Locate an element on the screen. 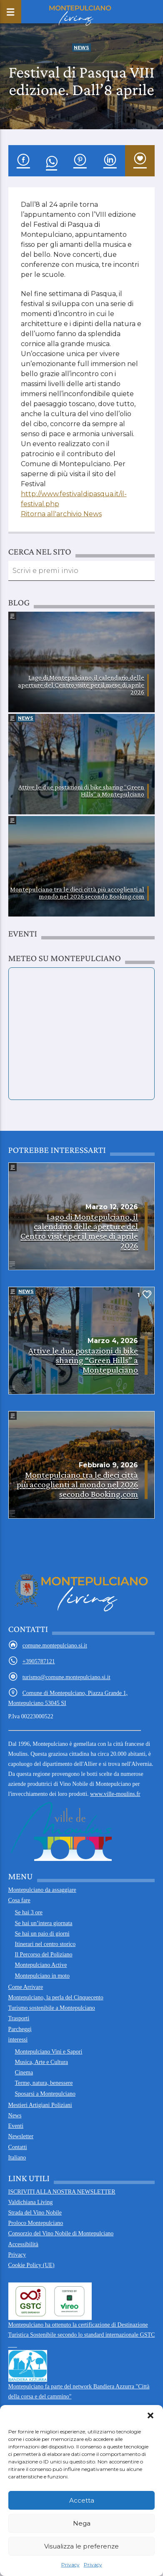 Image resolution: width=163 pixels, height=2576 pixels. turismo@comune.montepulciano.si.it is located at coordinates (66, 1677).